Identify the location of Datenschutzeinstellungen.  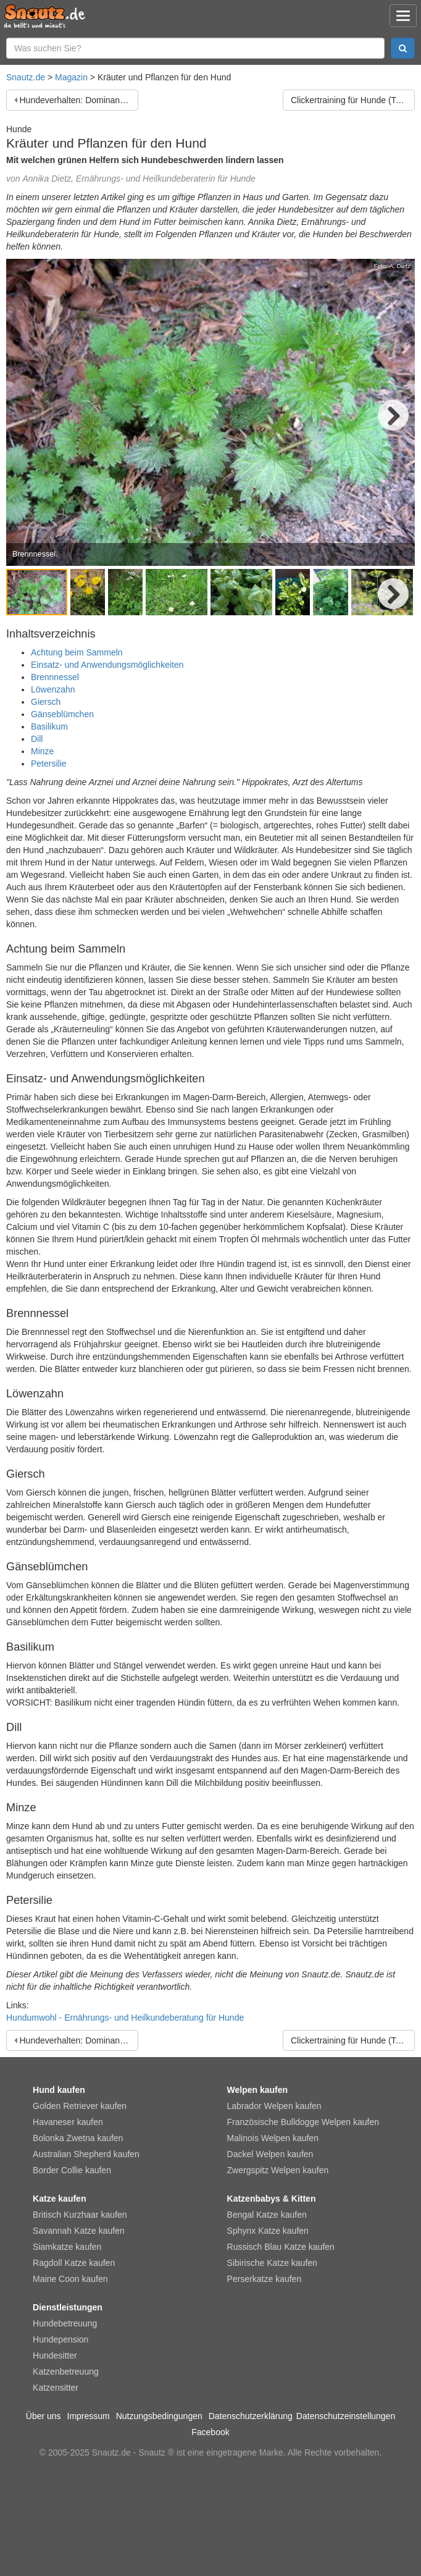
(345, 2416).